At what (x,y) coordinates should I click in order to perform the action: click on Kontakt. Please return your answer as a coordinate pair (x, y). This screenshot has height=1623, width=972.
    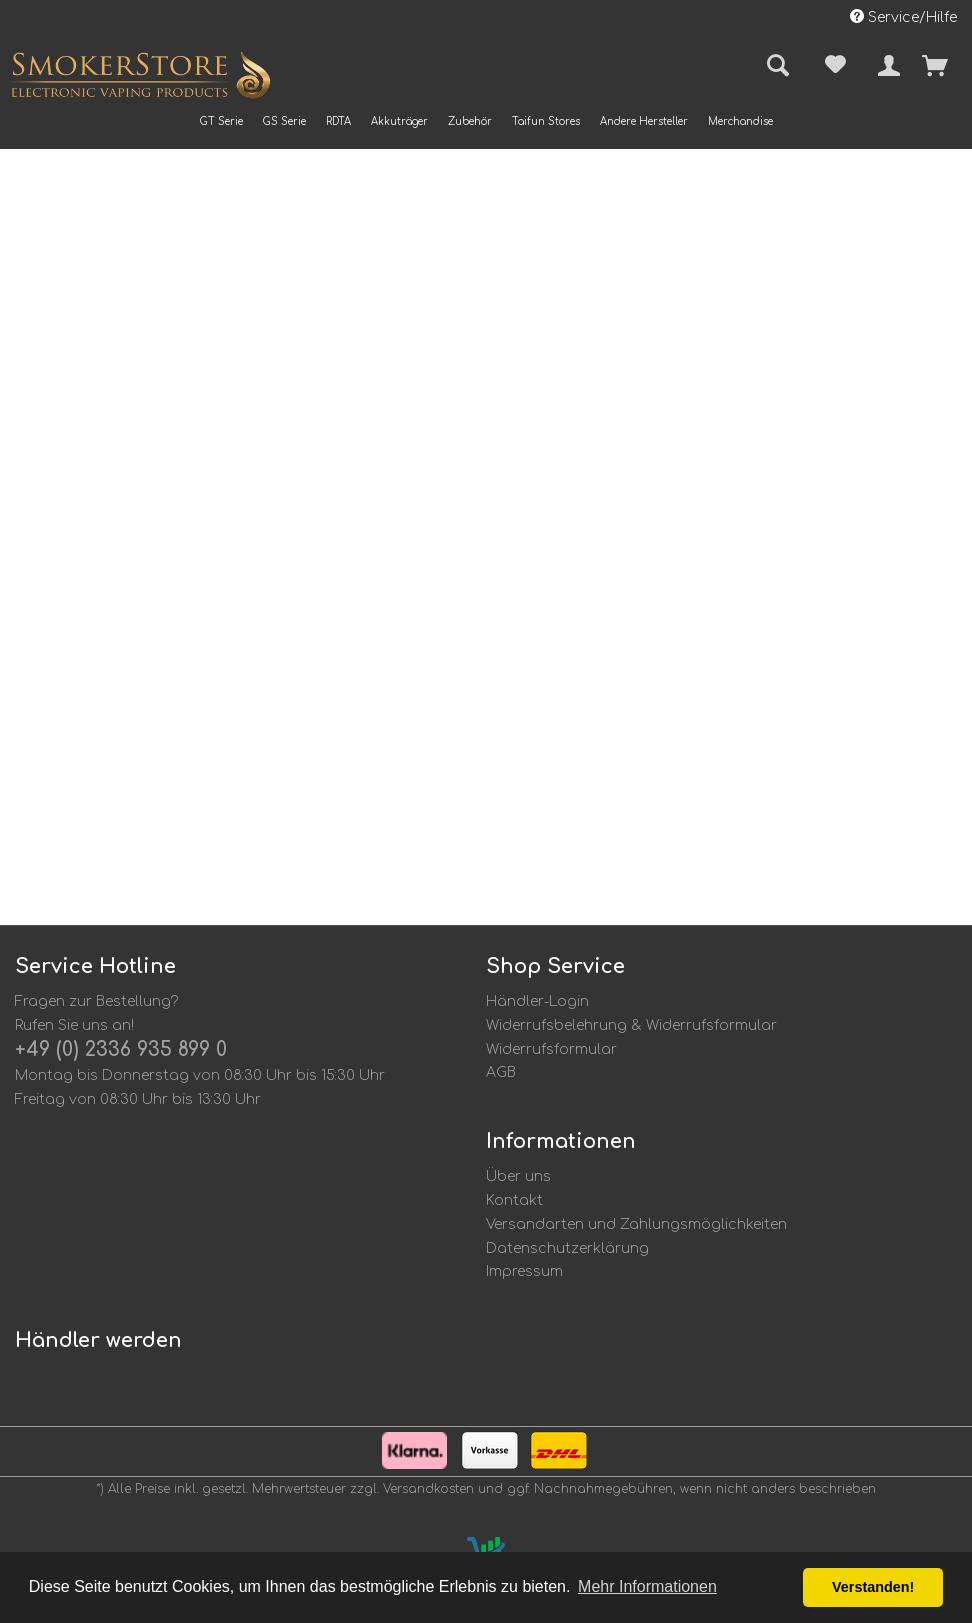
    Looking at the image, I should click on (514, 1200).